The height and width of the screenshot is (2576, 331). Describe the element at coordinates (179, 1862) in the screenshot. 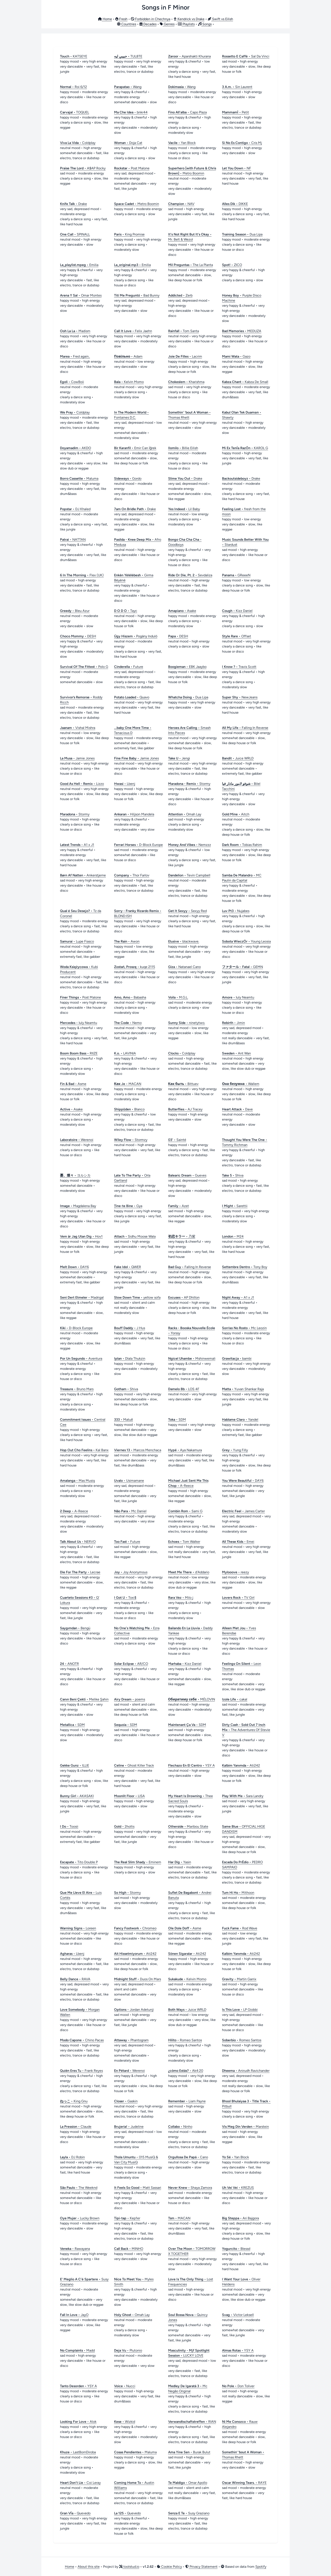

I see `• Yasin` at that location.